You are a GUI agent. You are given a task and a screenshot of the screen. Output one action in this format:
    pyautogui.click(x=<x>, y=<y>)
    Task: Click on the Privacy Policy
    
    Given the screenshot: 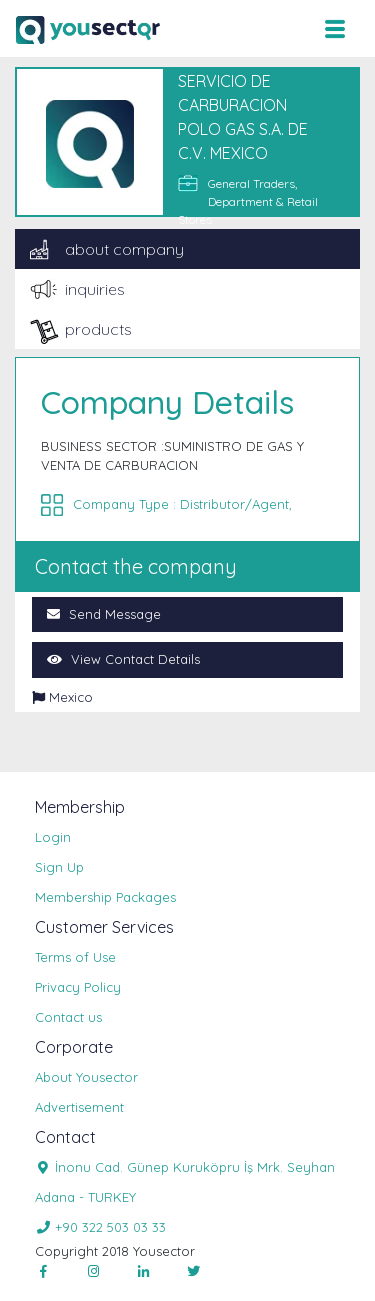 What is the action you would take?
    pyautogui.click(x=78, y=987)
    